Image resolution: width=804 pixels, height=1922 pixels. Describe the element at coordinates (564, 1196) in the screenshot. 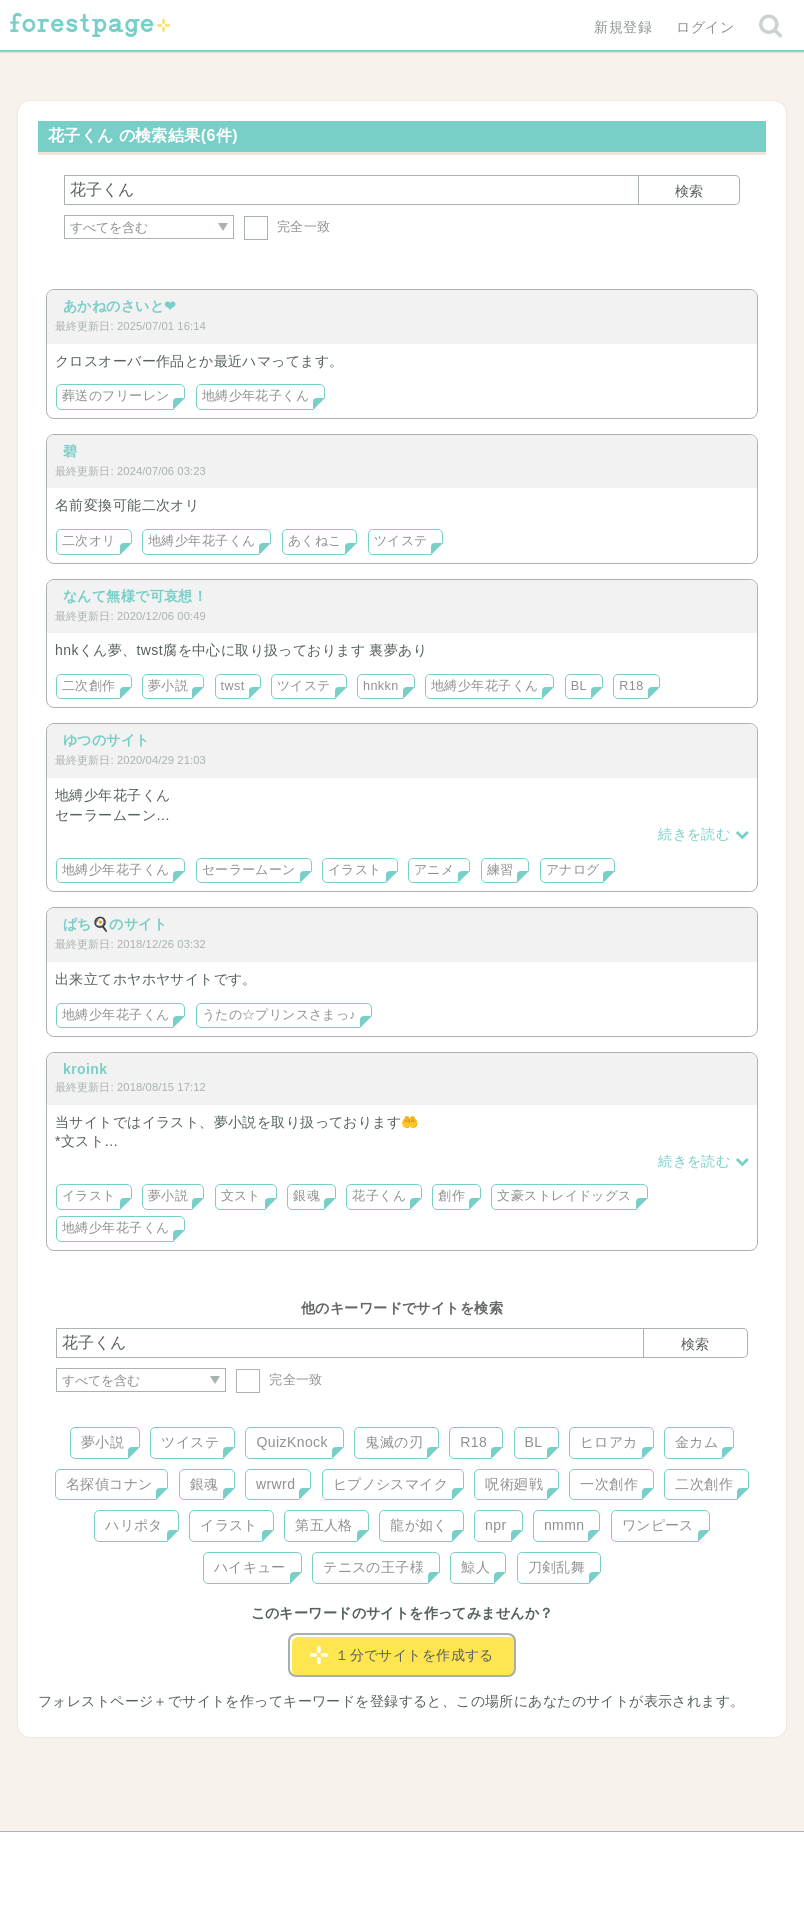

I see `文豪ストレイドッグス` at that location.